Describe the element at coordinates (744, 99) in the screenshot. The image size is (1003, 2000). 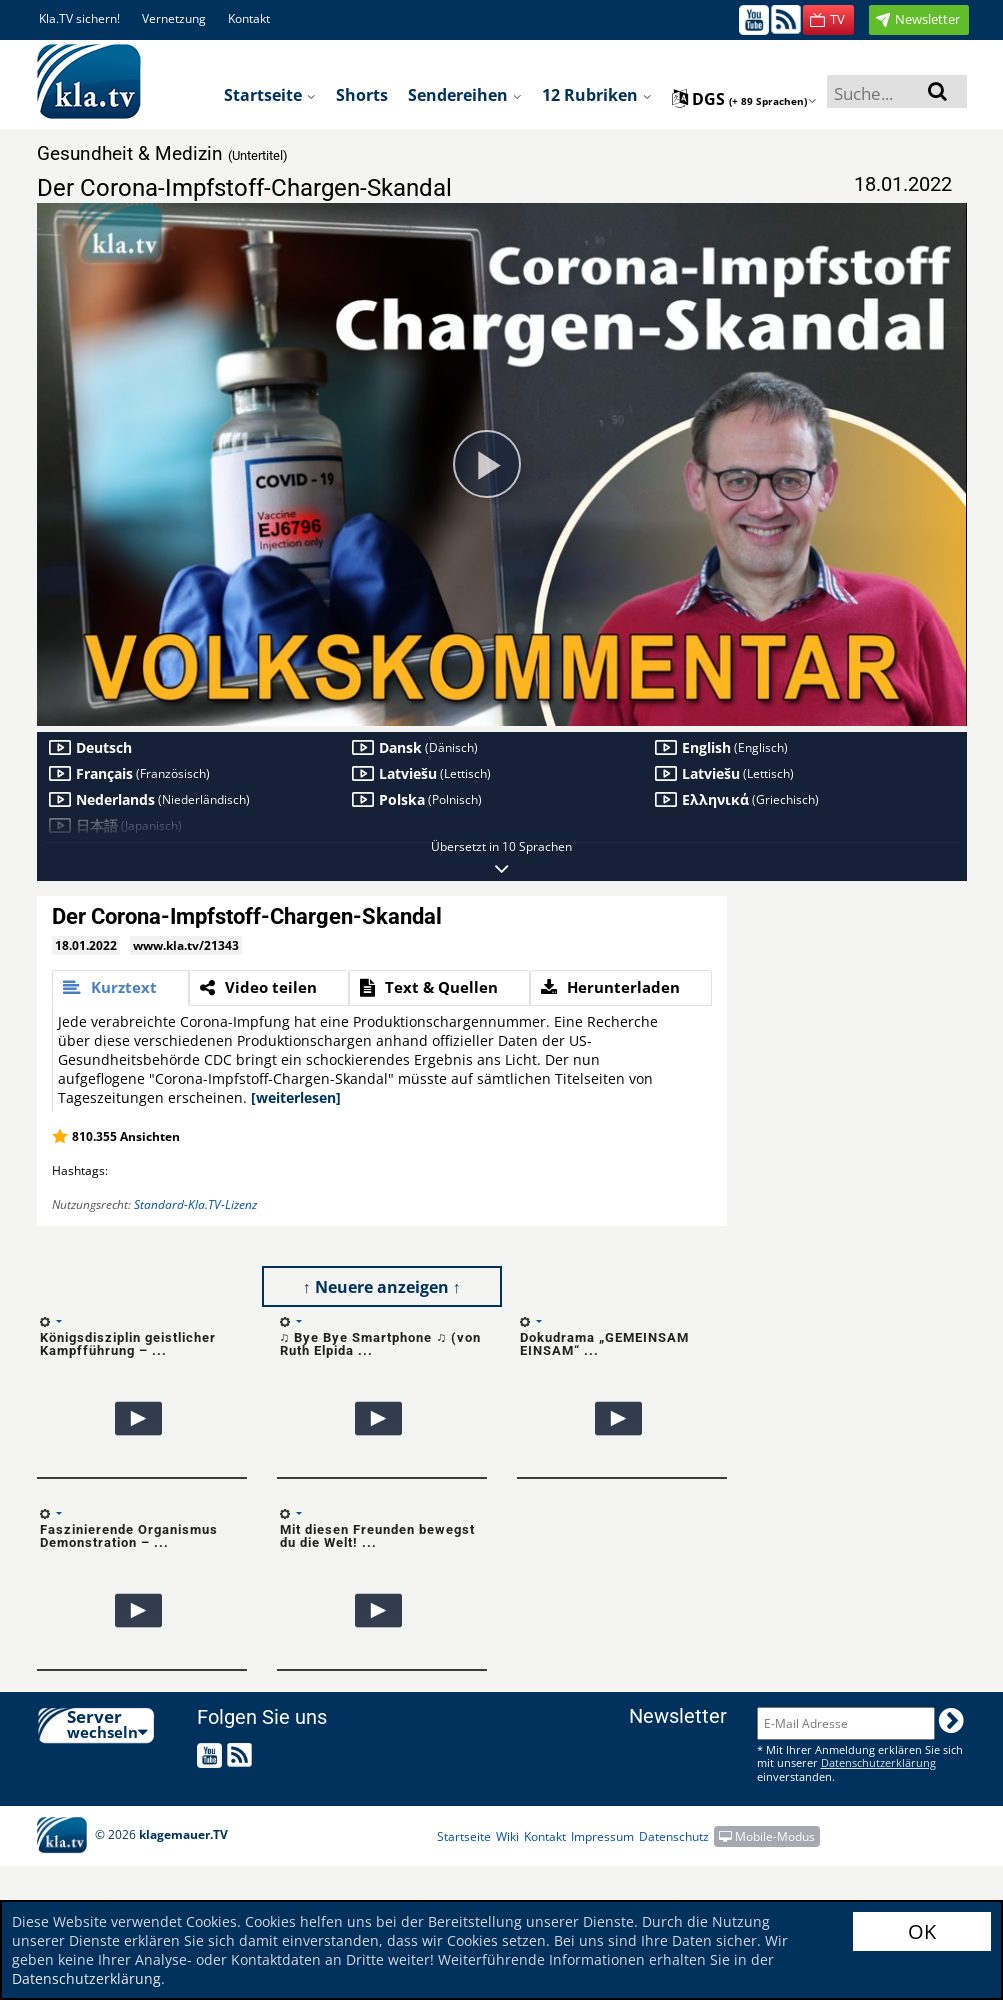
I see `dgs` at that location.